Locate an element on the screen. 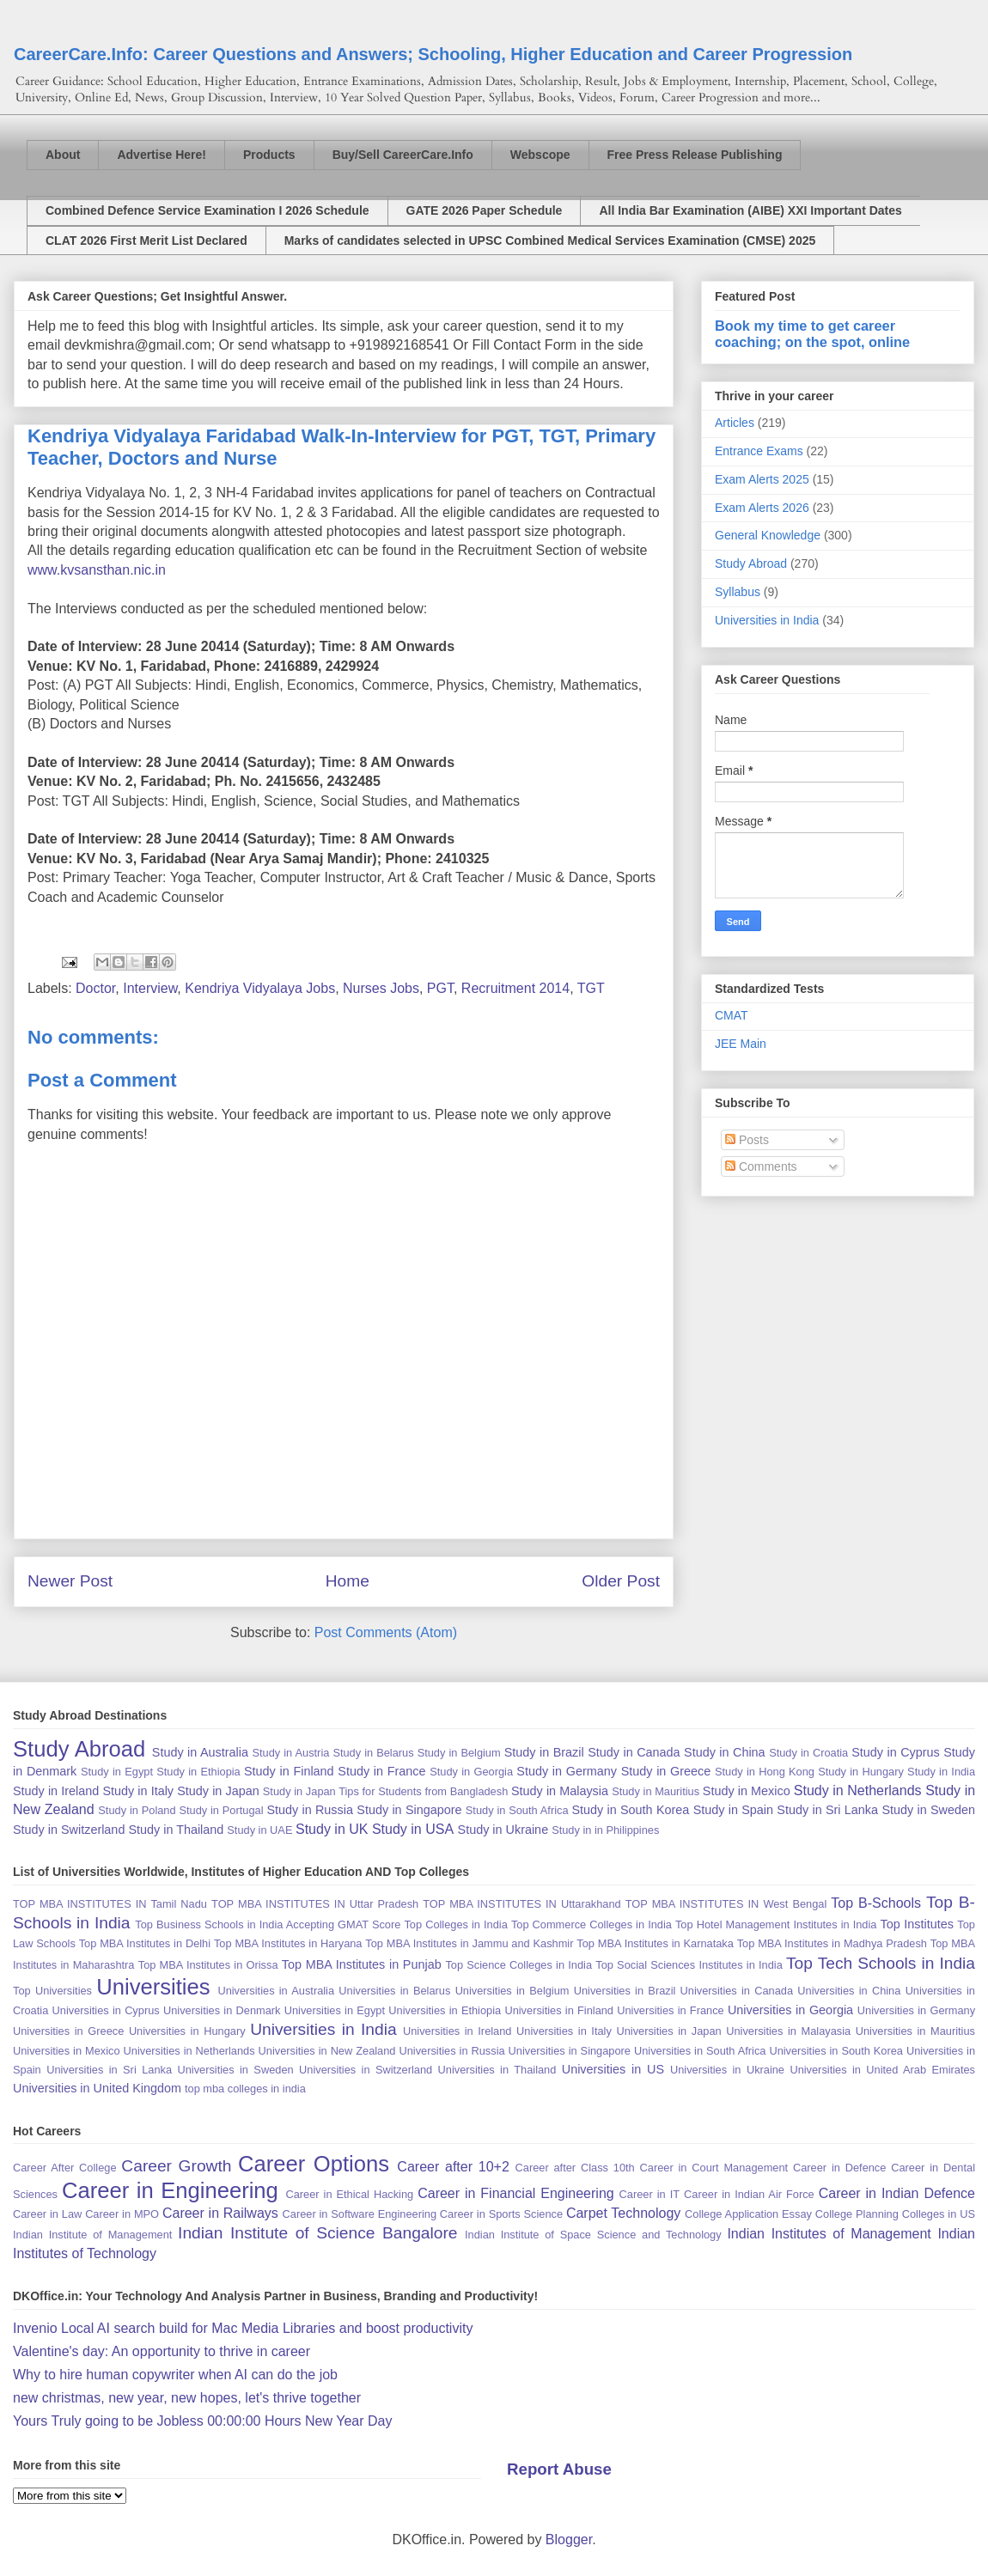  TGT is located at coordinates (591, 988).